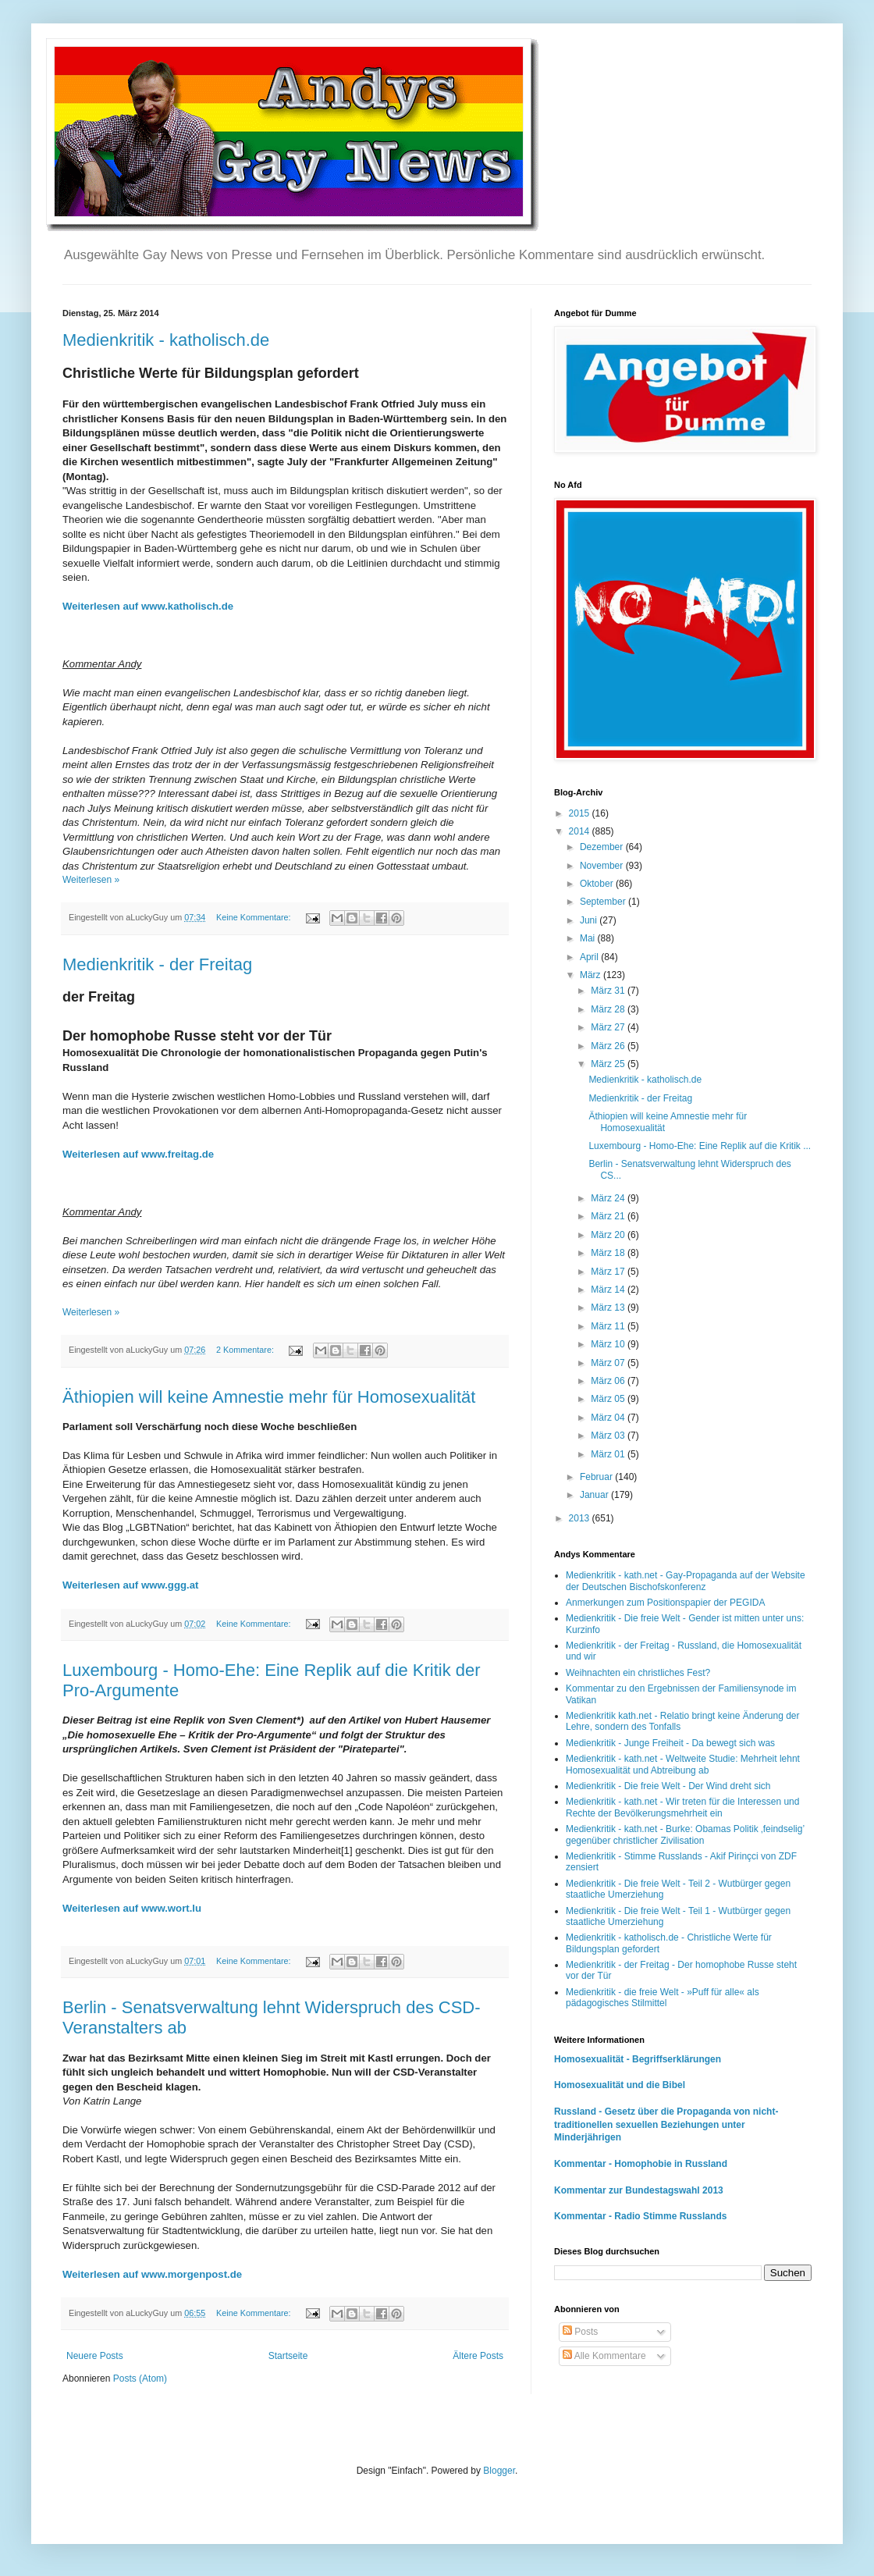 This screenshot has width=874, height=2576. What do you see at coordinates (609, 1234) in the screenshot?
I see `März 20` at bounding box center [609, 1234].